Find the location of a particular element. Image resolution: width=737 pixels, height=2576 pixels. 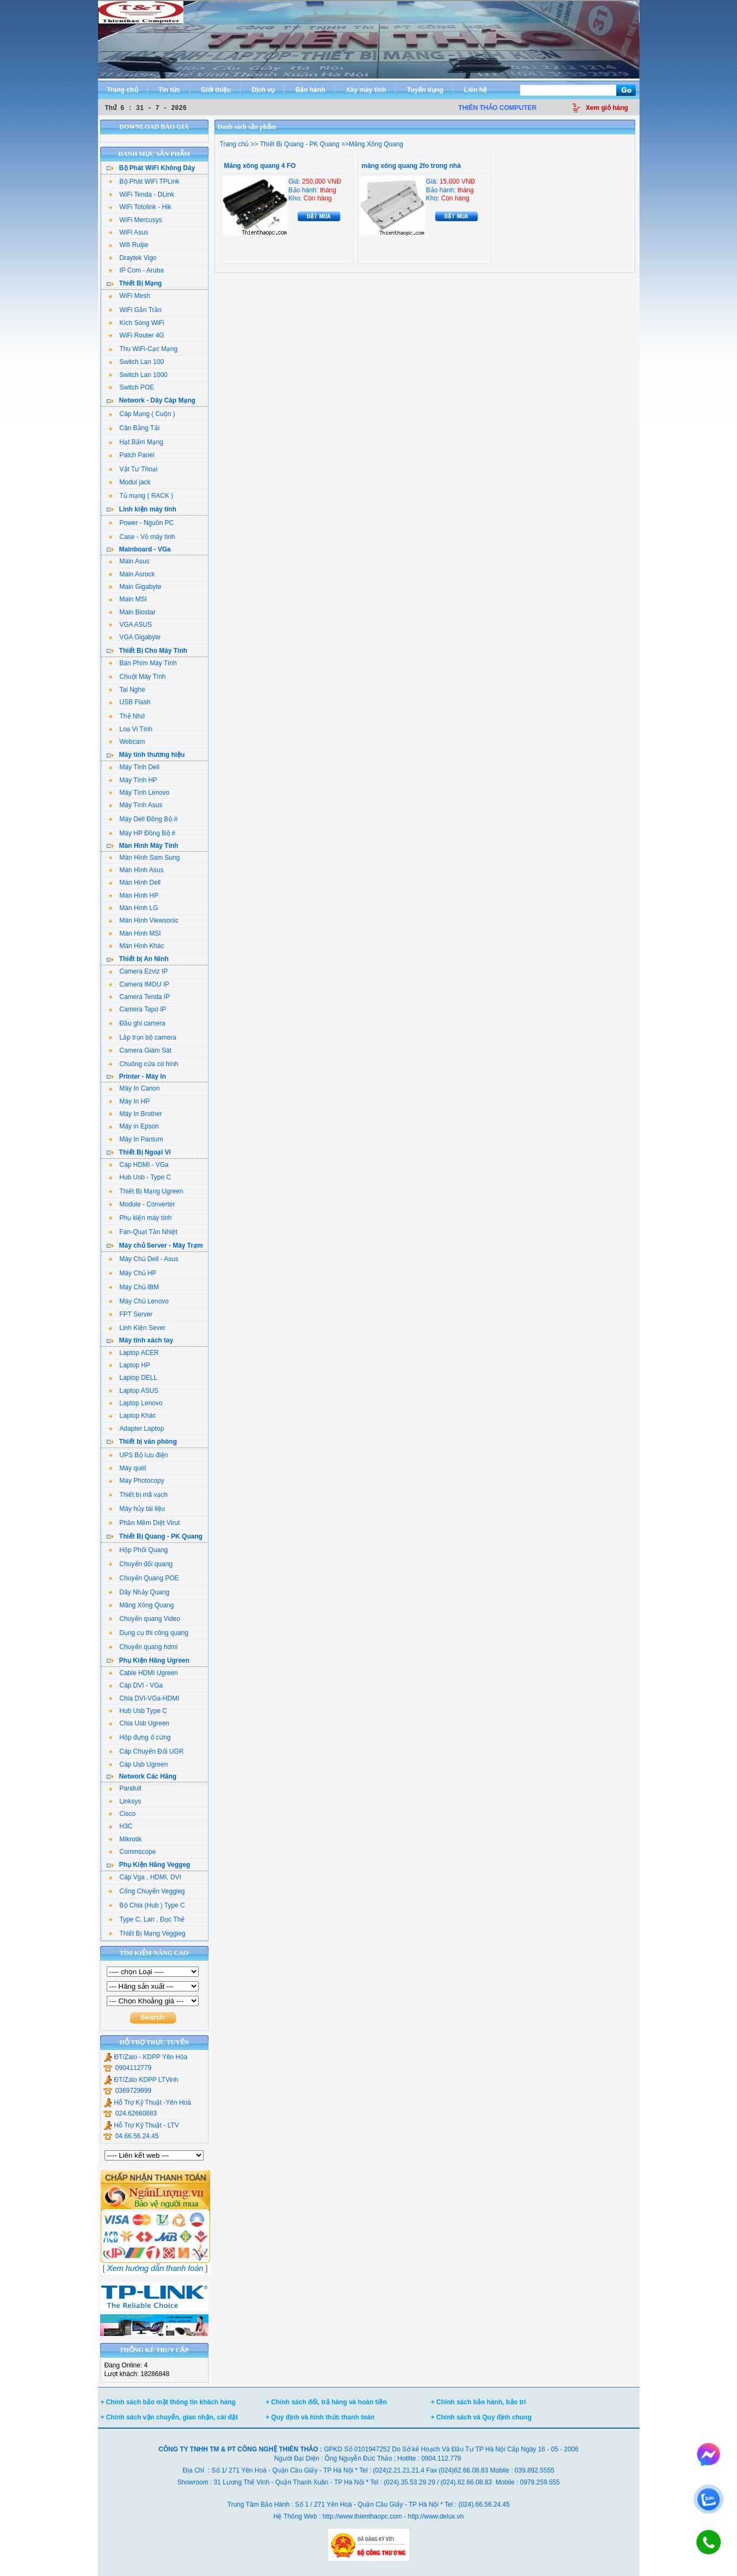

Kích Sóng WiFi is located at coordinates (136, 323).